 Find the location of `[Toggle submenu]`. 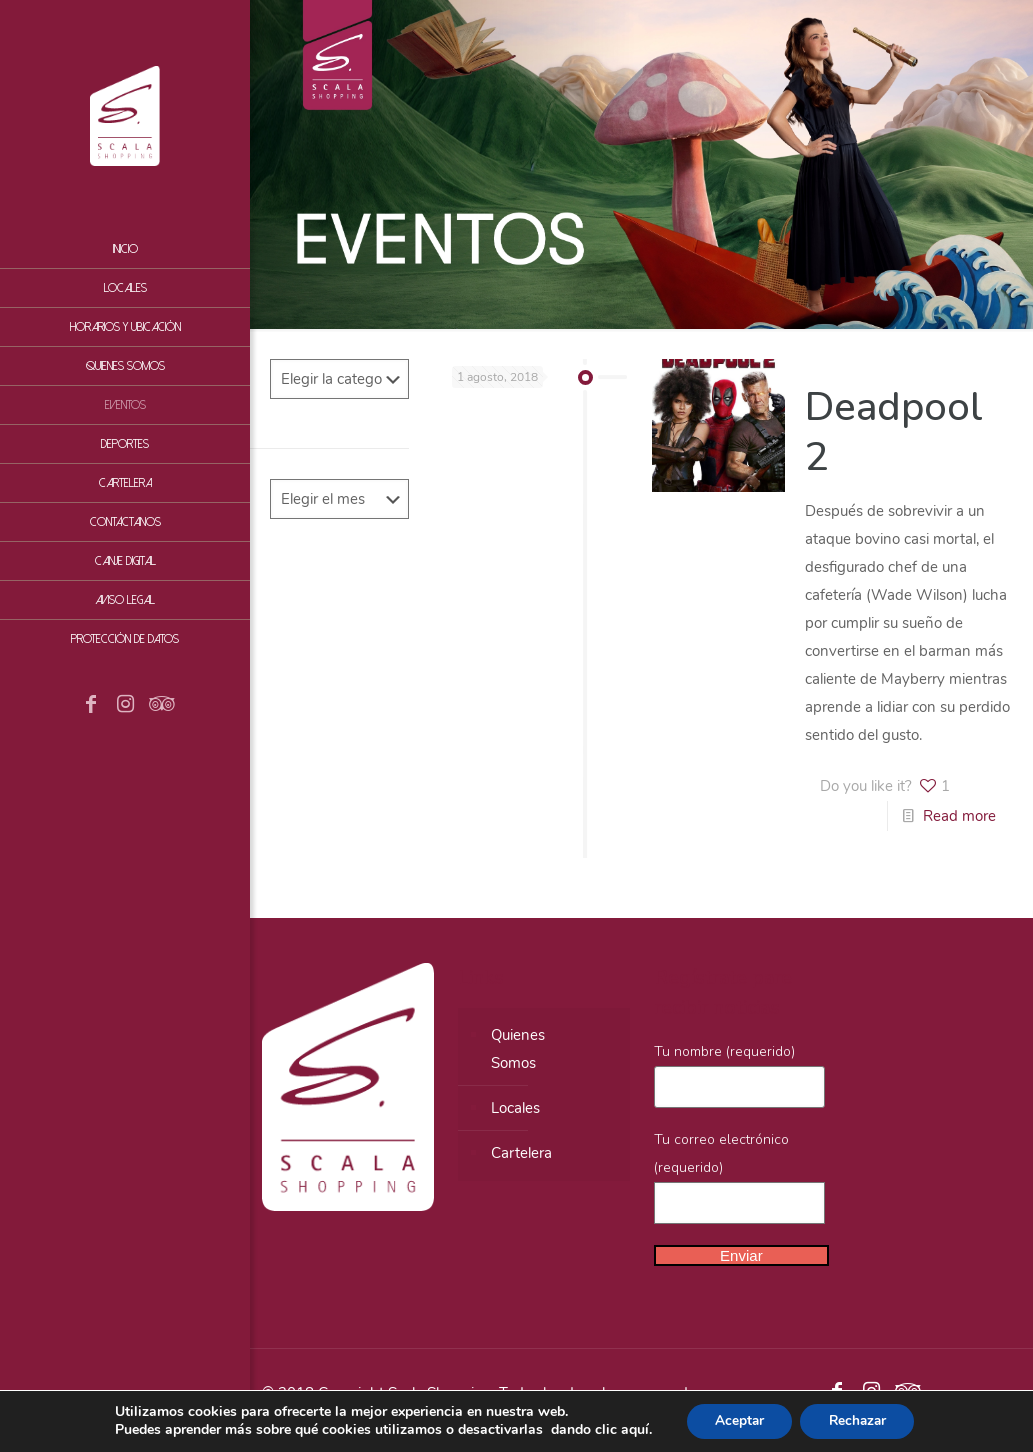

[Toggle submenu] is located at coordinates (231, 483).